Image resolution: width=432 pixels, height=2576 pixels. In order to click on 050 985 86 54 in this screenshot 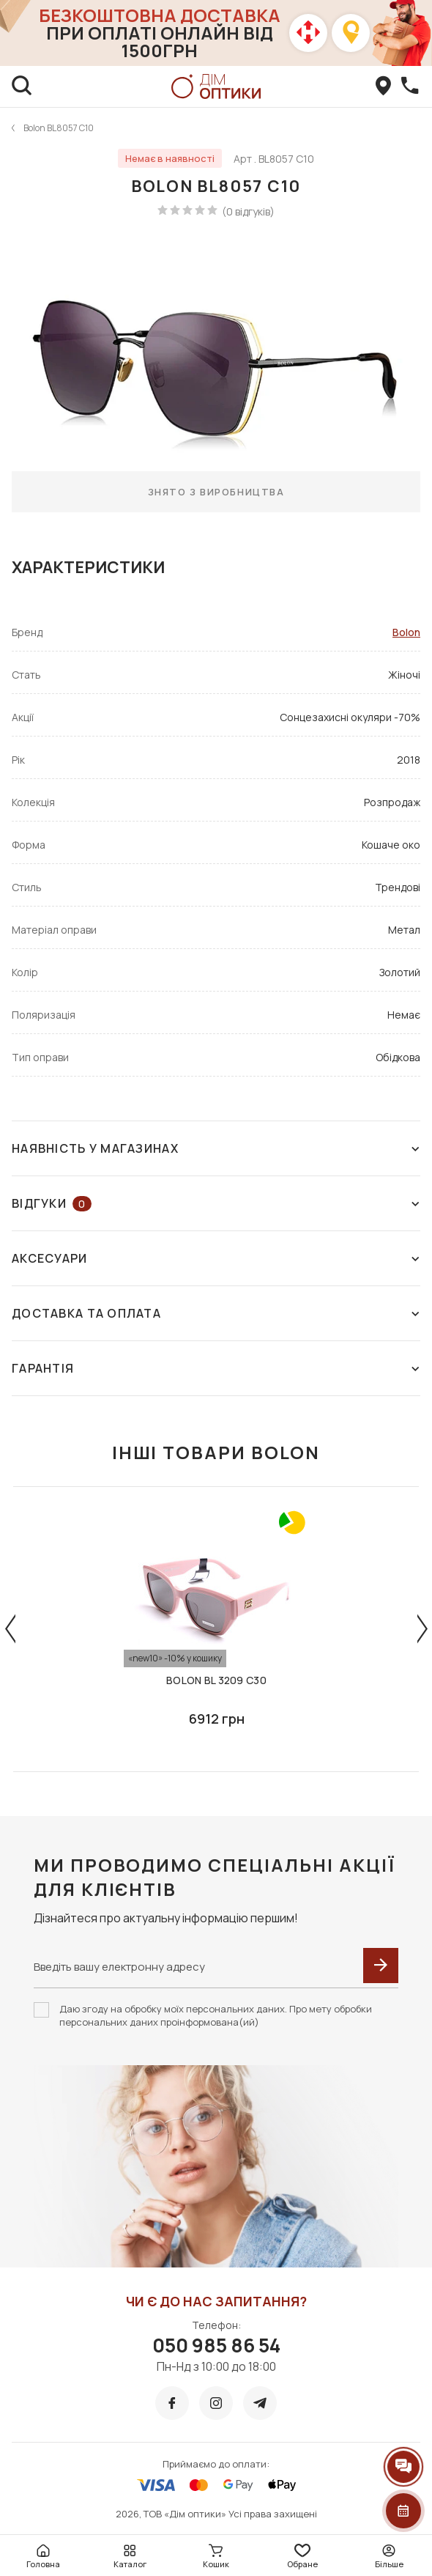, I will do `click(216, 2345)`.